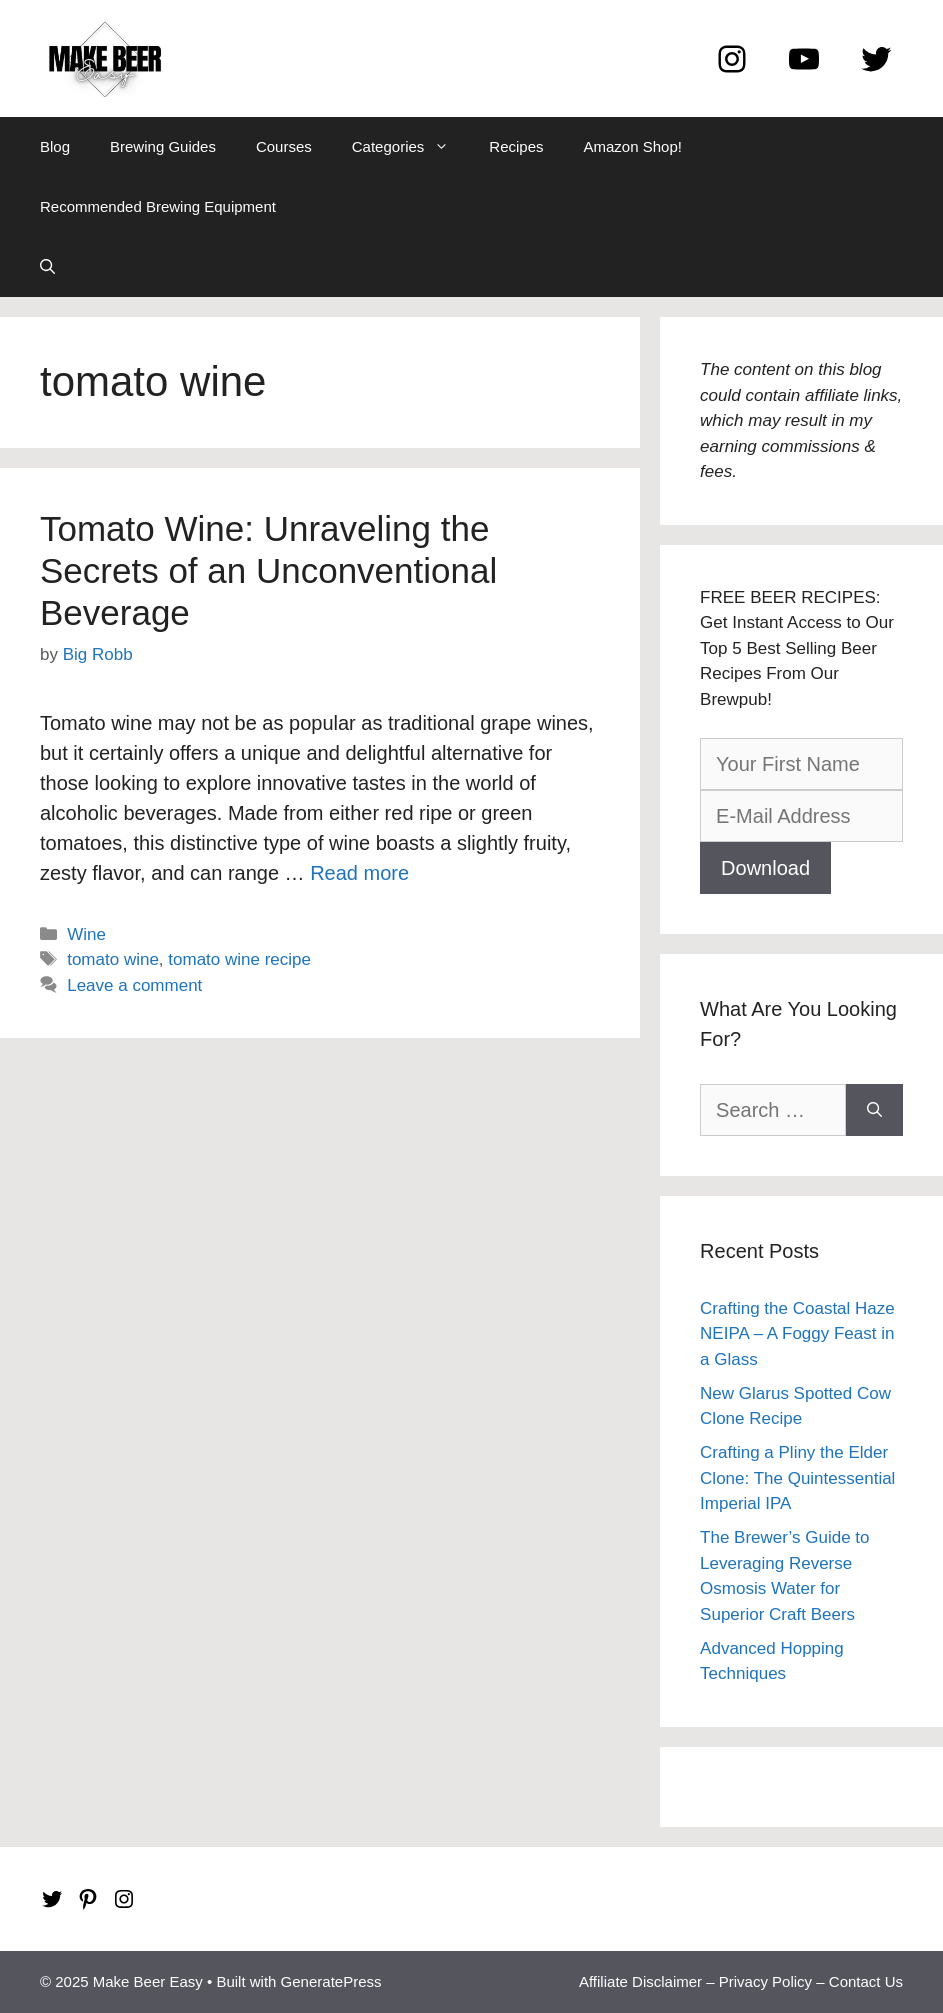 This screenshot has width=943, height=2013. What do you see at coordinates (866, 1981) in the screenshot?
I see `Contact Us` at bounding box center [866, 1981].